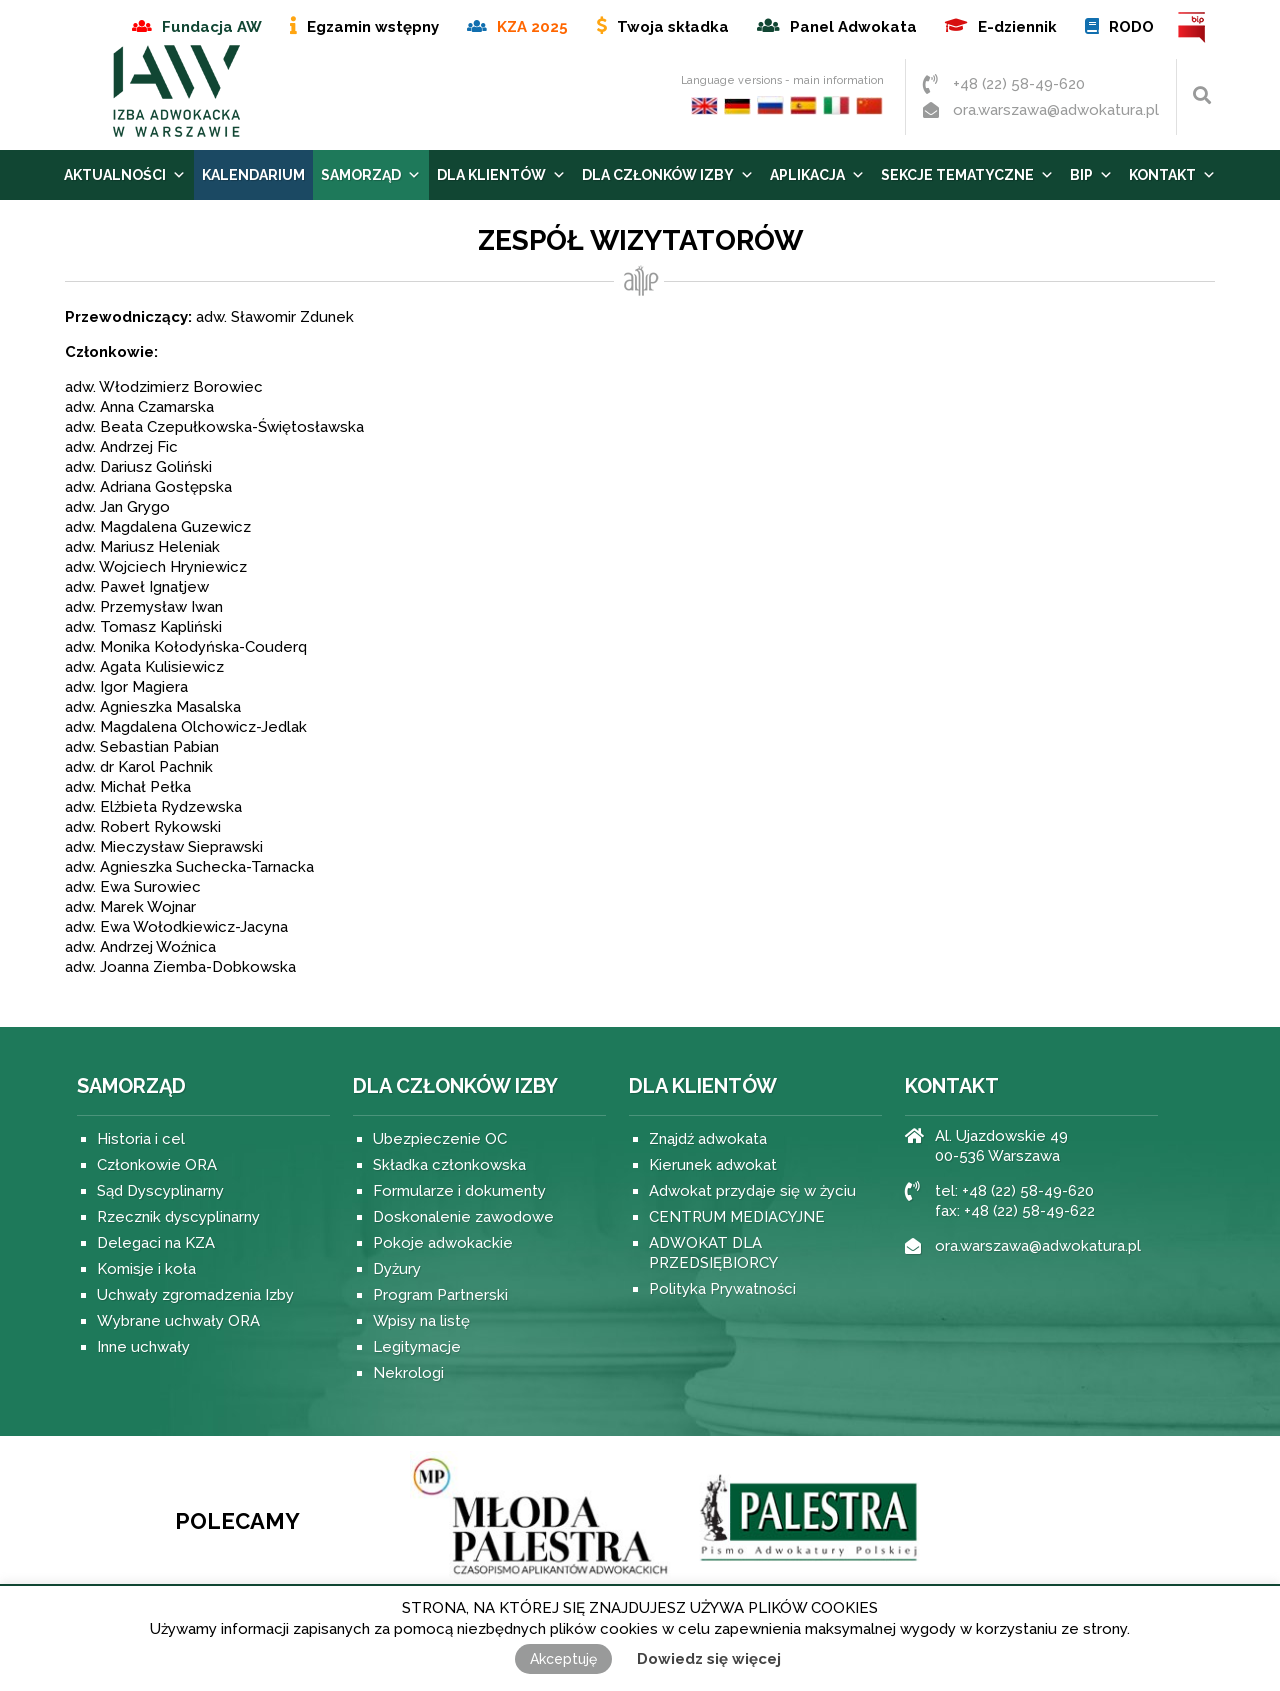 Image resolution: width=1280 pixels, height=1691 pixels. I want to click on Delegaci na KZA, so click(156, 1243).